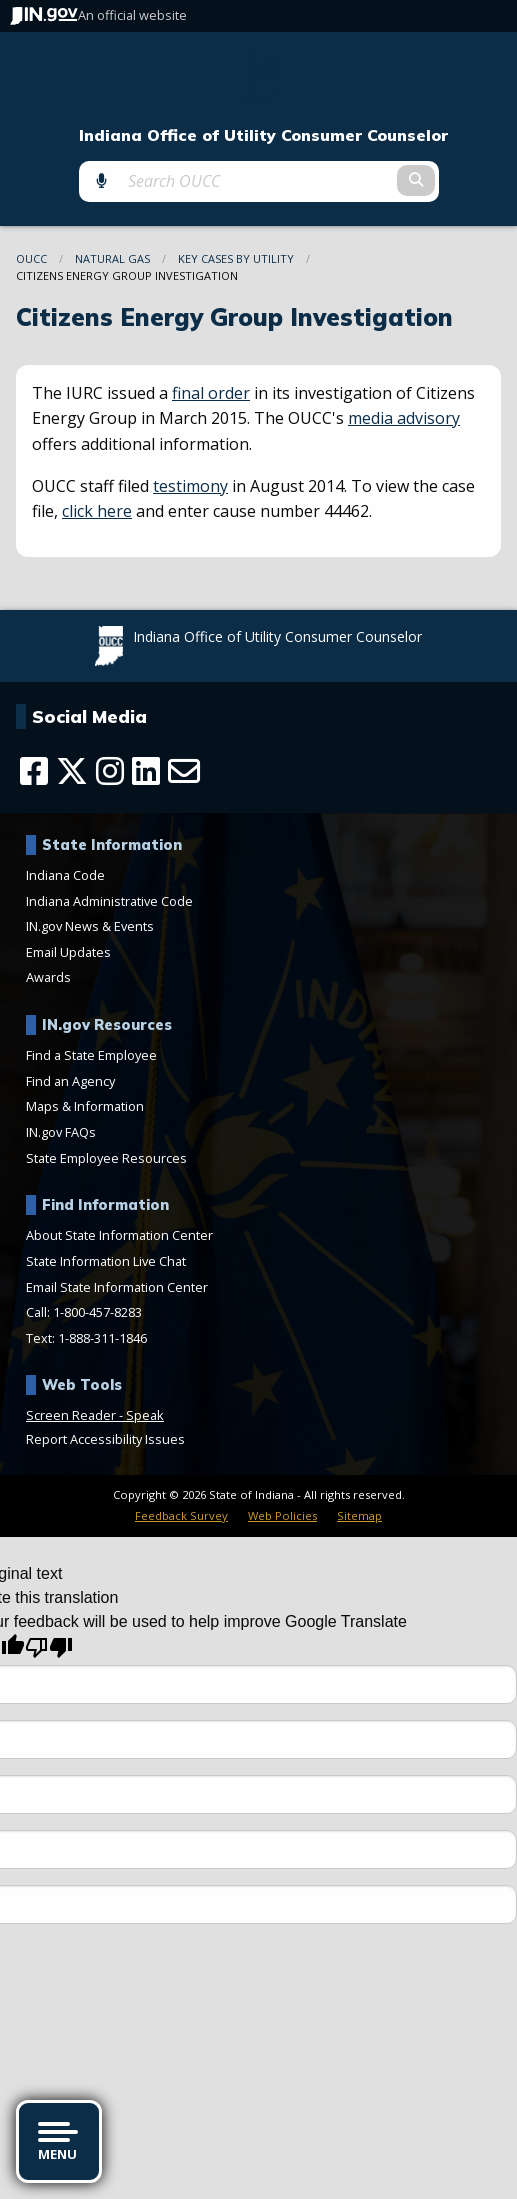 This screenshot has height=2199, width=517. What do you see at coordinates (258, 181) in the screenshot?
I see `[Search query]` at bounding box center [258, 181].